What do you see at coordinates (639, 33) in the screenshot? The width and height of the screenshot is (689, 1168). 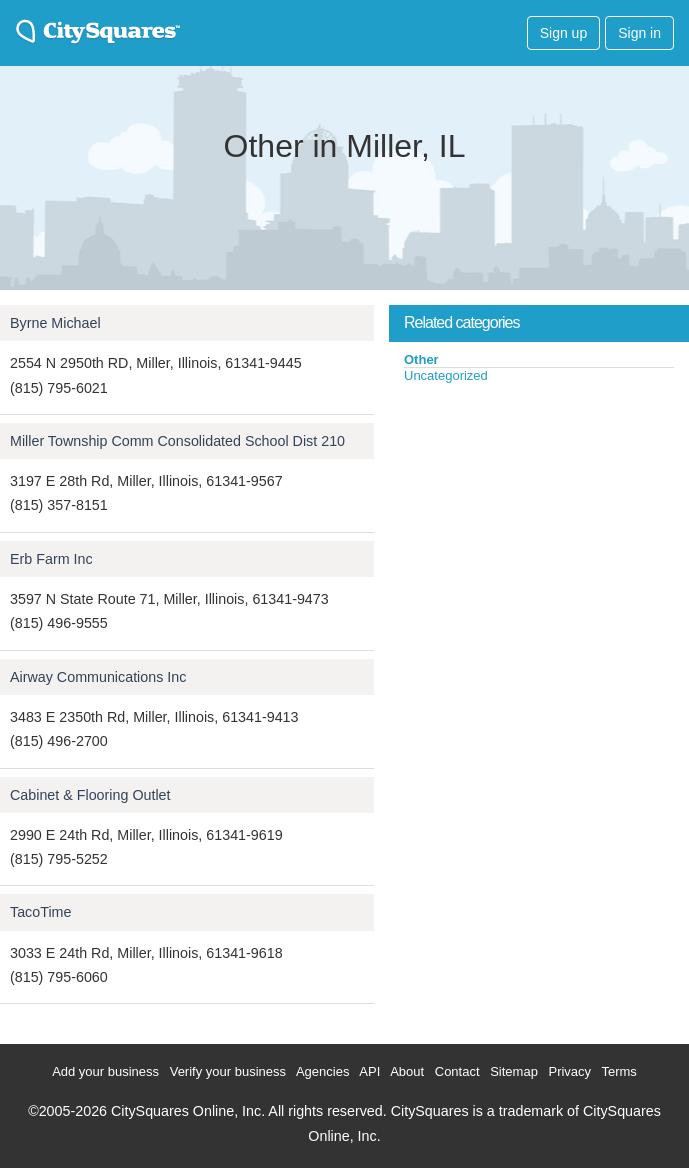 I see `Sign in` at bounding box center [639, 33].